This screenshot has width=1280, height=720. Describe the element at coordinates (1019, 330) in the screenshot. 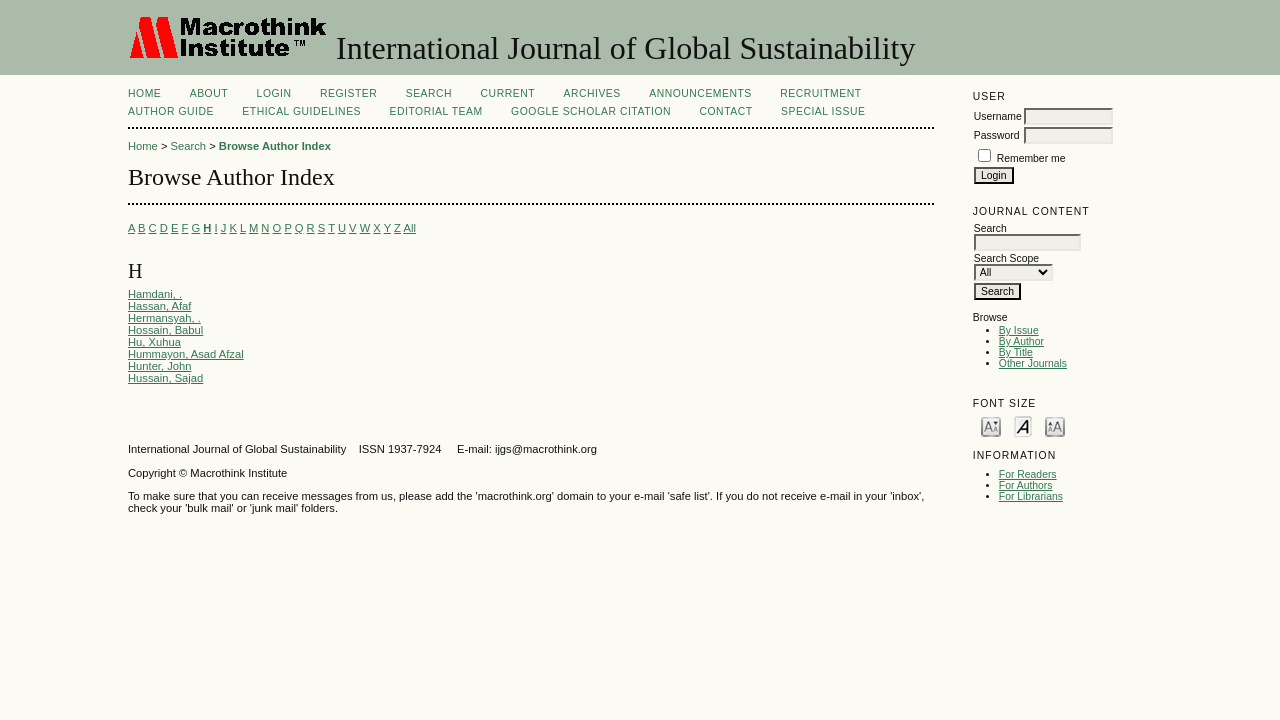

I see `By Issue` at that location.